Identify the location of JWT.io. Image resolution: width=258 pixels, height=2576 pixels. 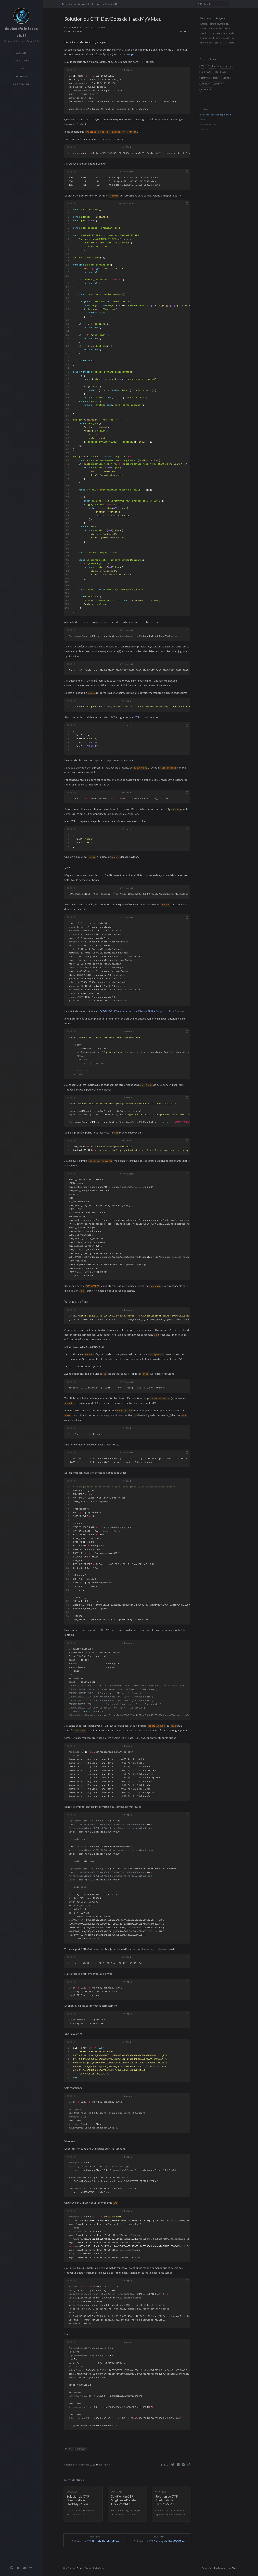
(138, 717).